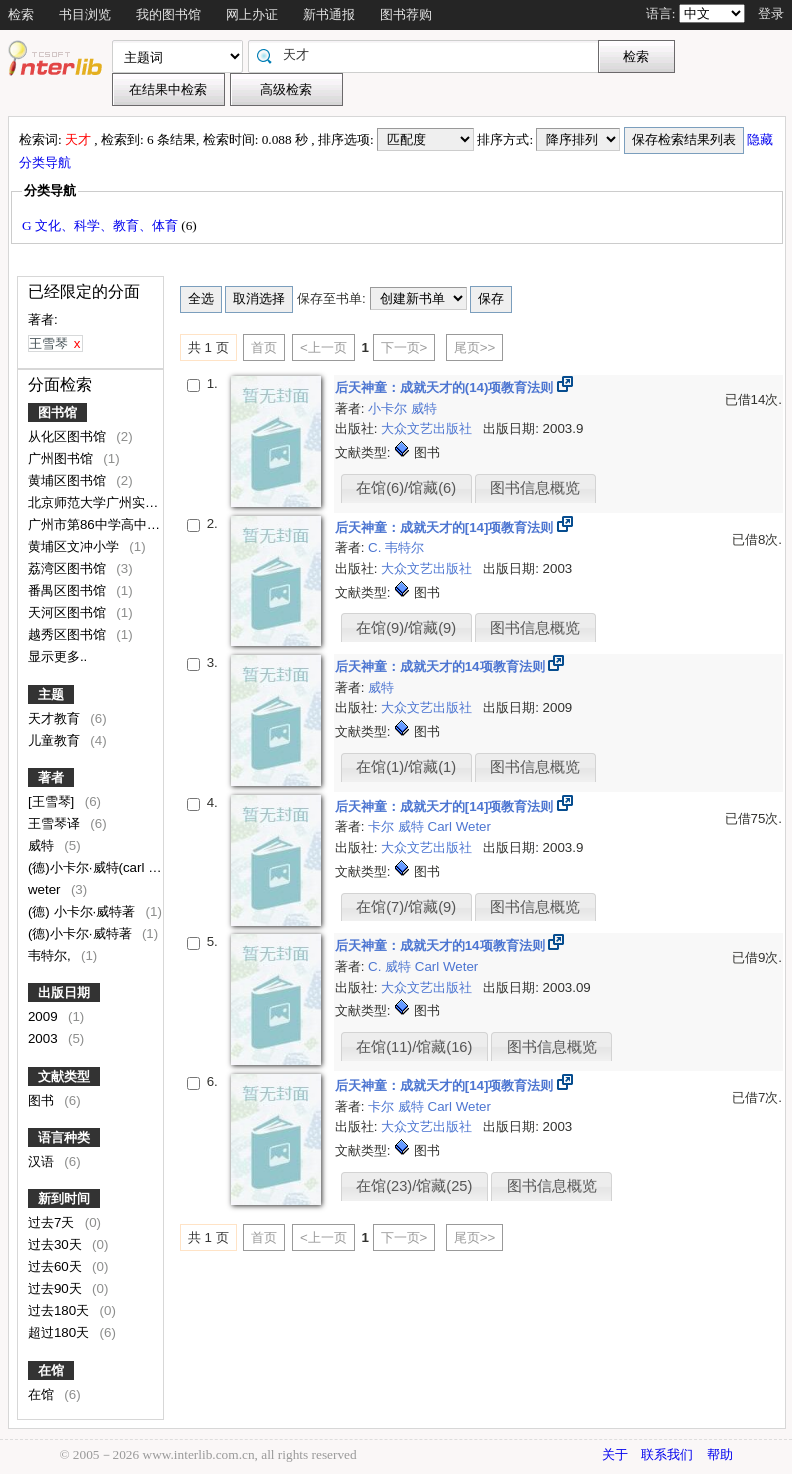  Describe the element at coordinates (64, 1076) in the screenshot. I see `文献类型` at that location.